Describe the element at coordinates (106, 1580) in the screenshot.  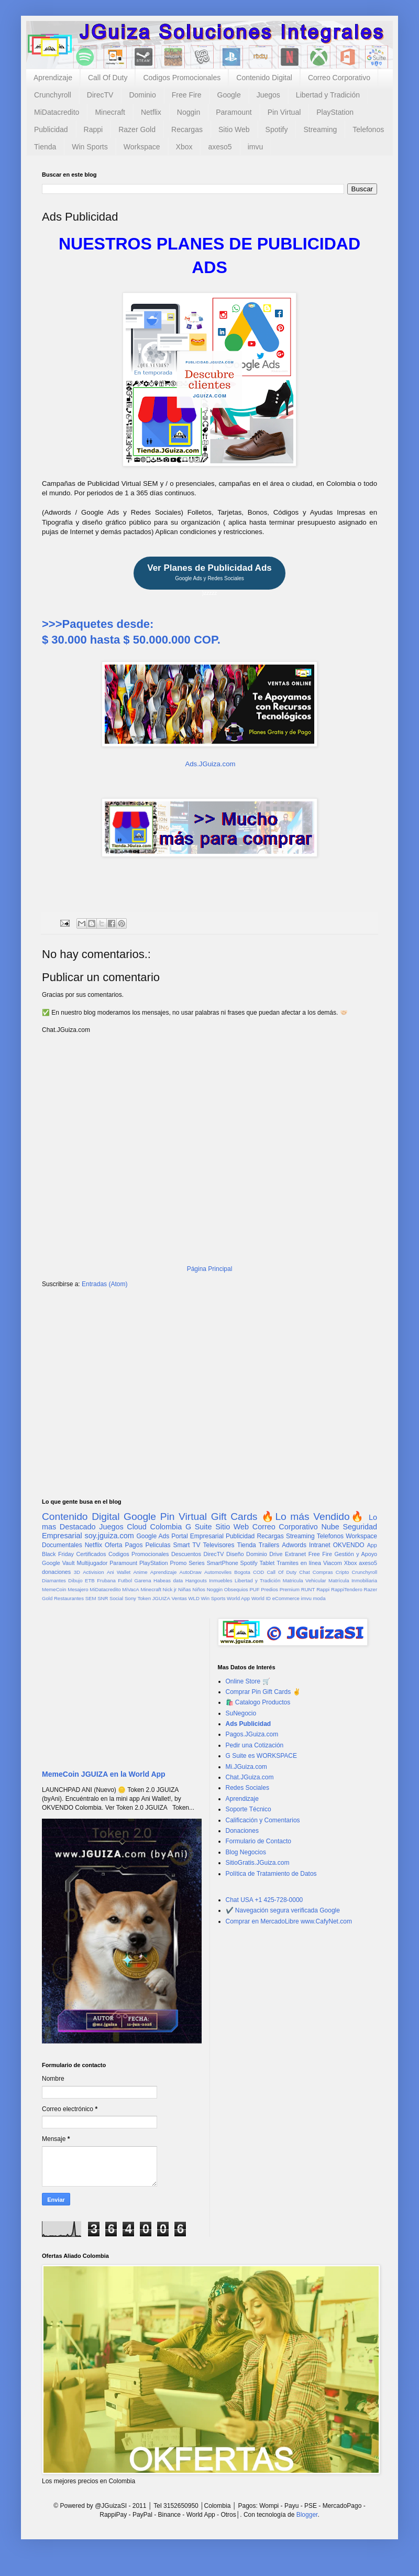
I see `Frubana` at that location.